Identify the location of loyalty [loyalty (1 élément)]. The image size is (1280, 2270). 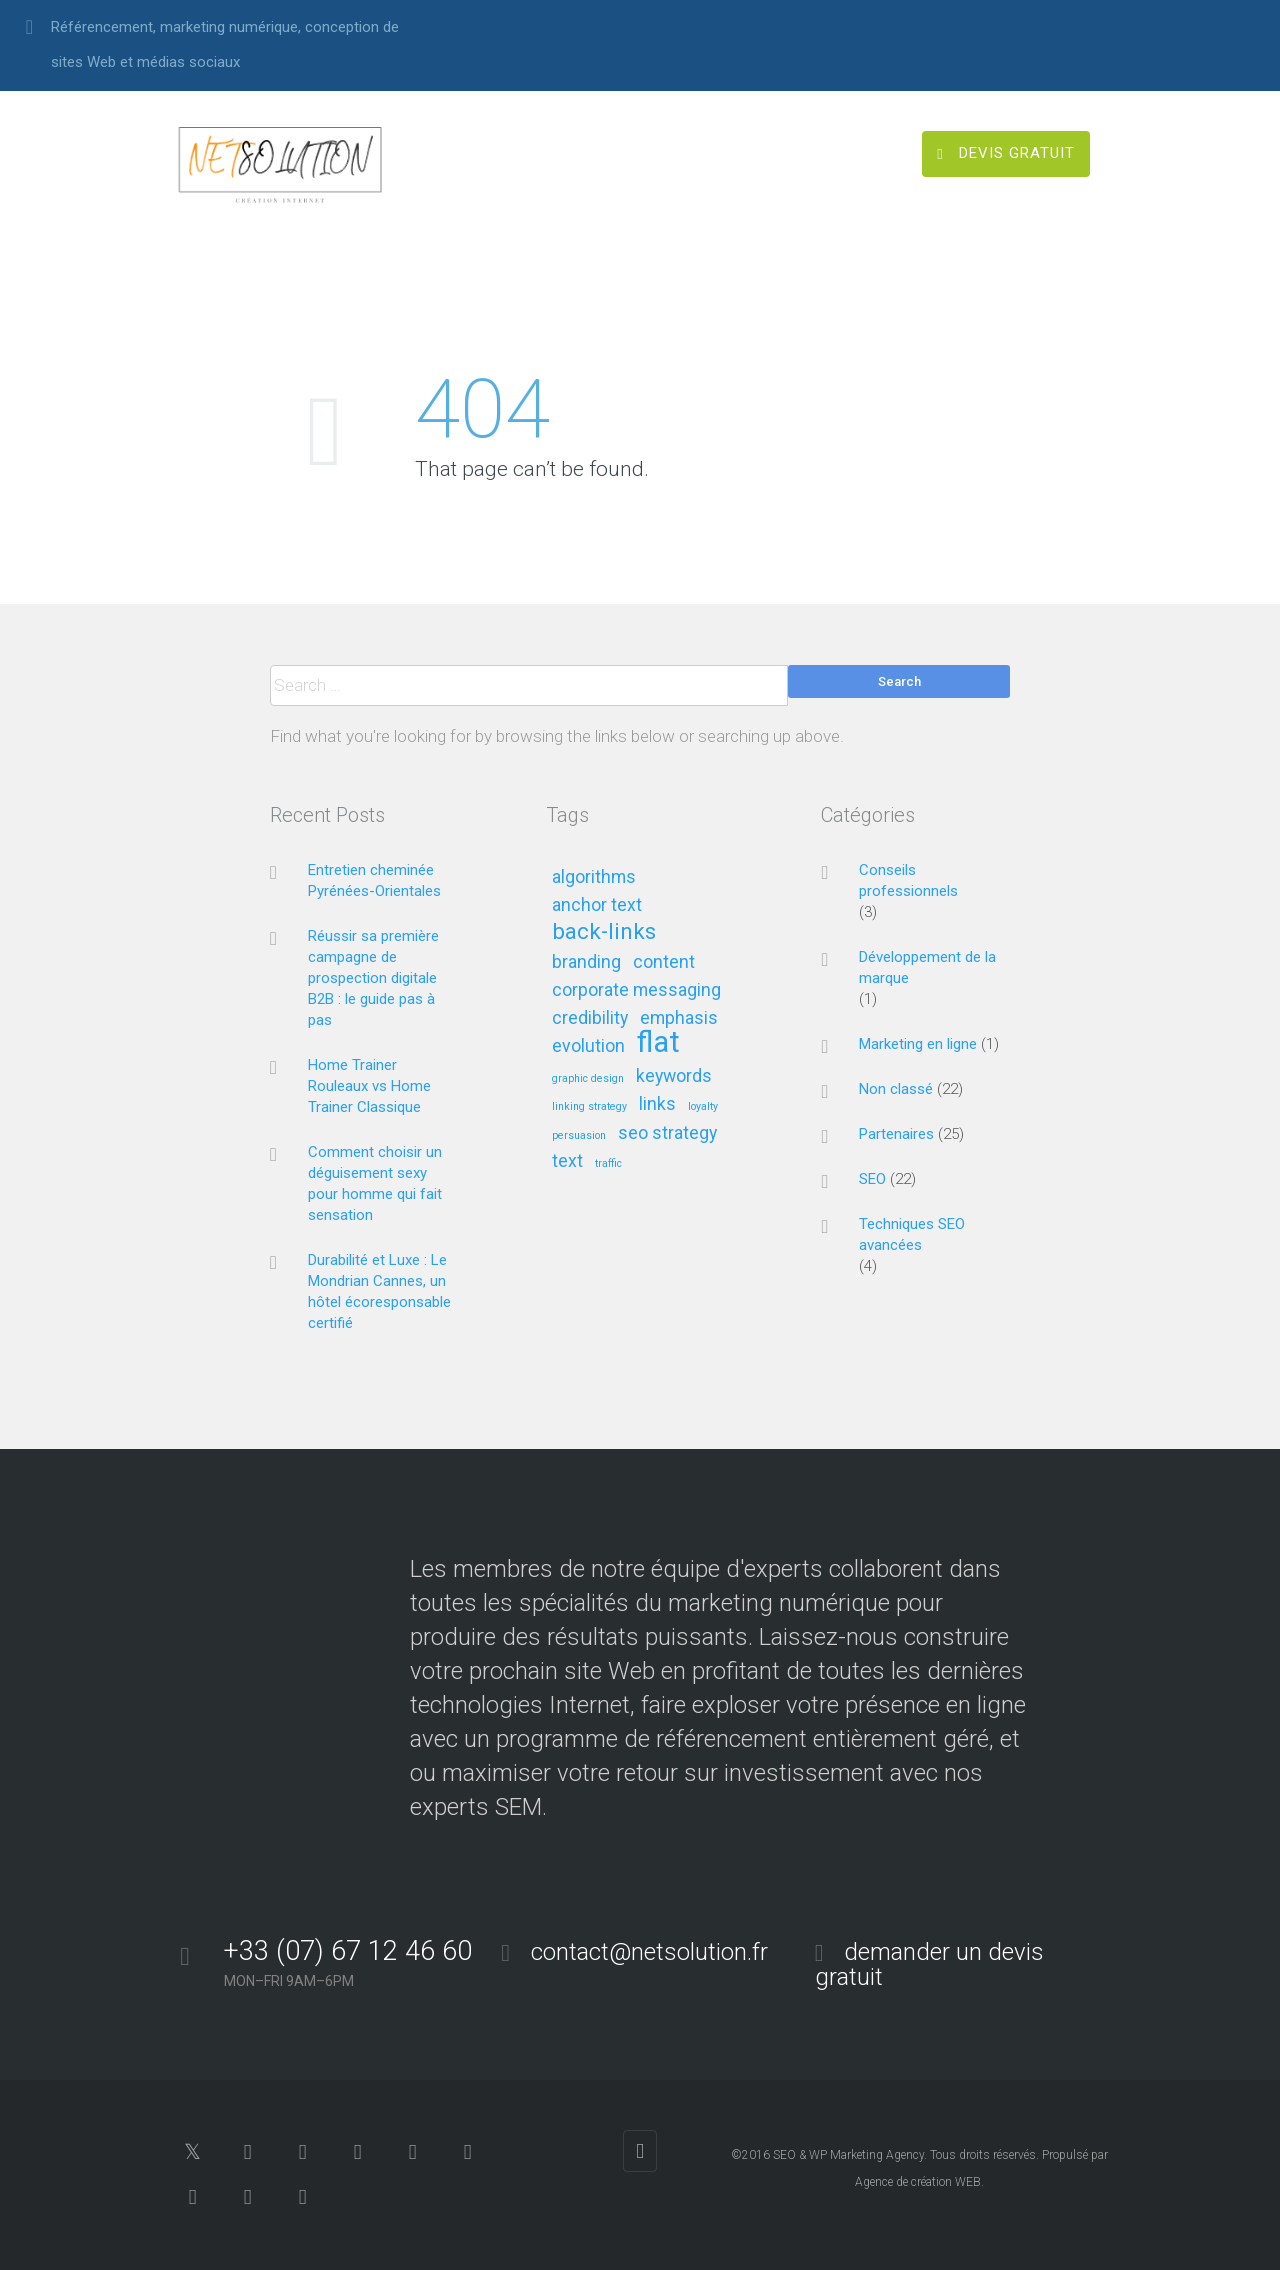
(703, 1107).